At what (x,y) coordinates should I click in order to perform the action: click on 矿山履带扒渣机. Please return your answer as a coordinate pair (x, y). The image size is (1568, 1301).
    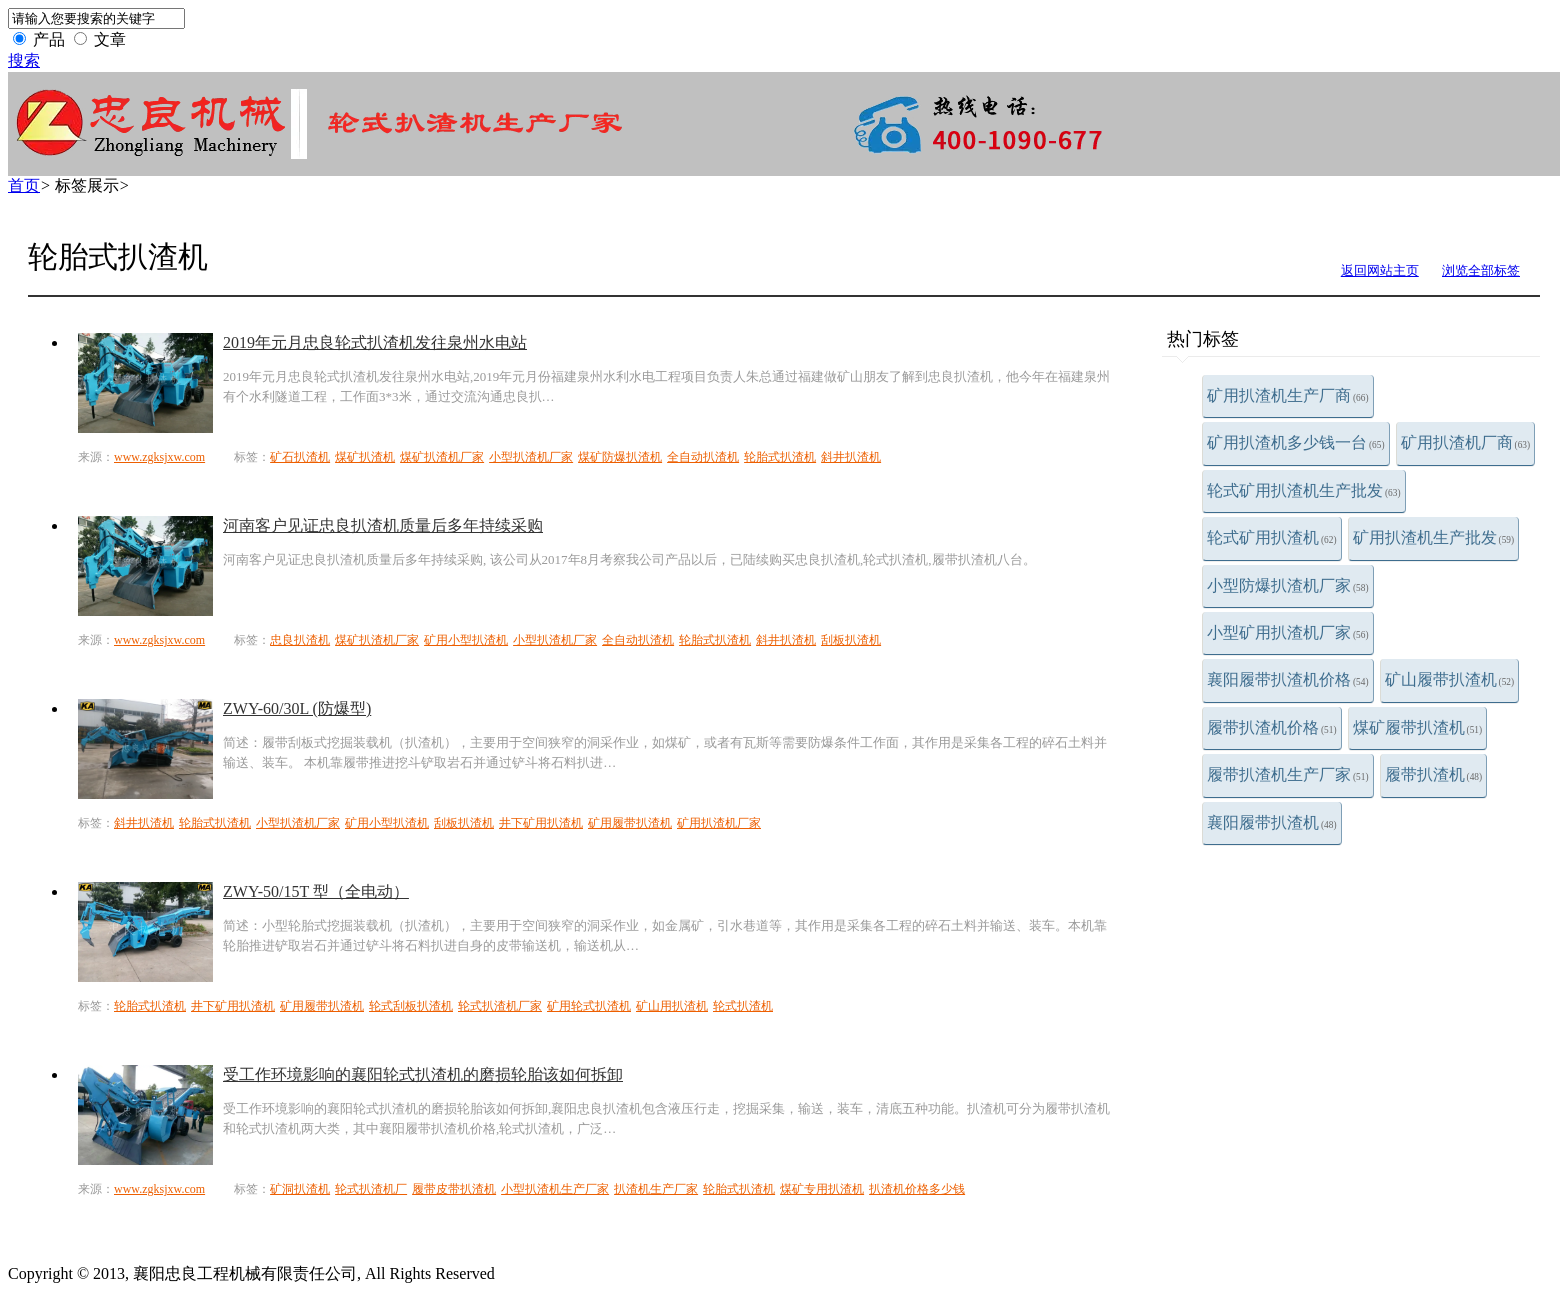
    Looking at the image, I should click on (1450, 679).